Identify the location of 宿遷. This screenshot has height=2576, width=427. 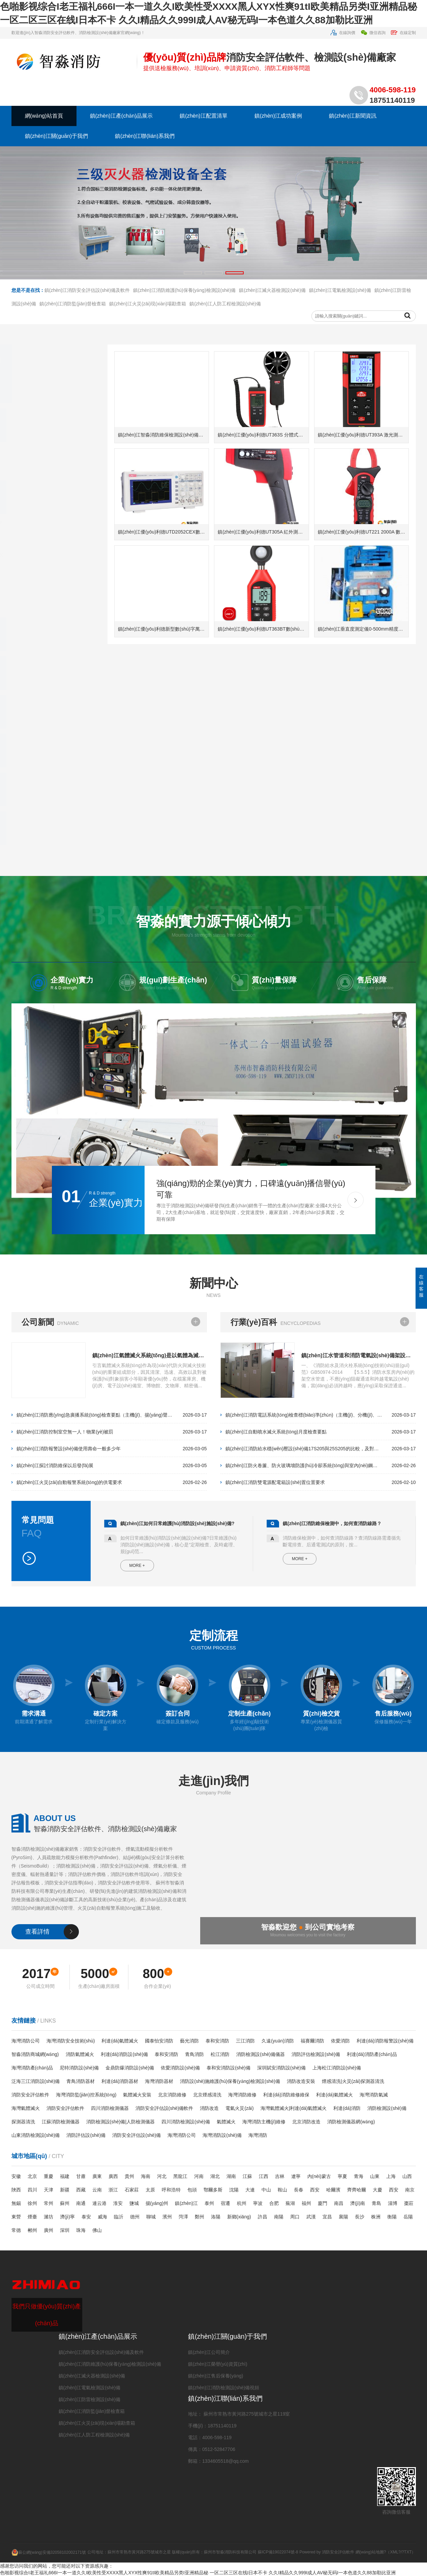
(225, 2203).